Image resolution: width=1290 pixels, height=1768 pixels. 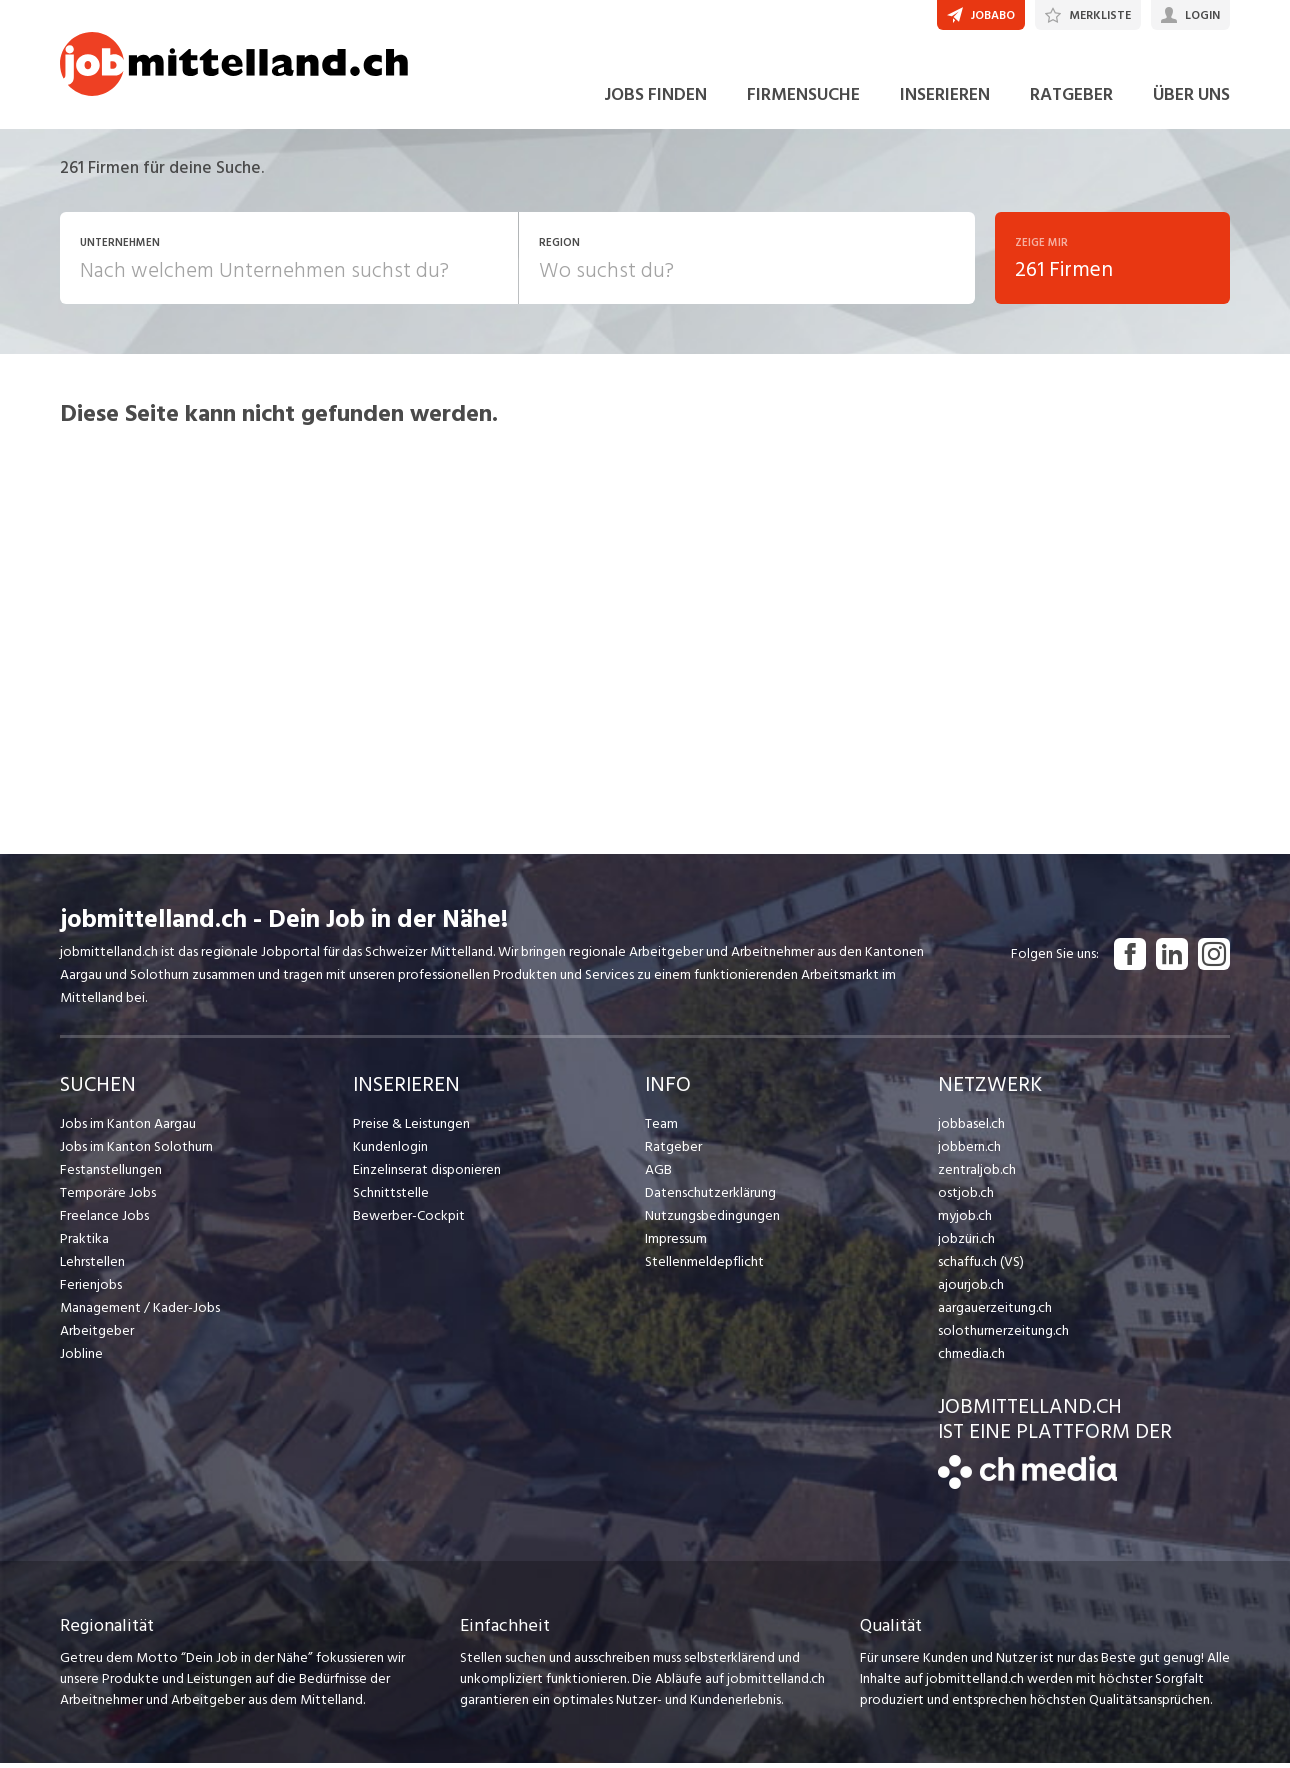 What do you see at coordinates (104, 1219) in the screenshot?
I see `Freelance Jobs` at bounding box center [104, 1219].